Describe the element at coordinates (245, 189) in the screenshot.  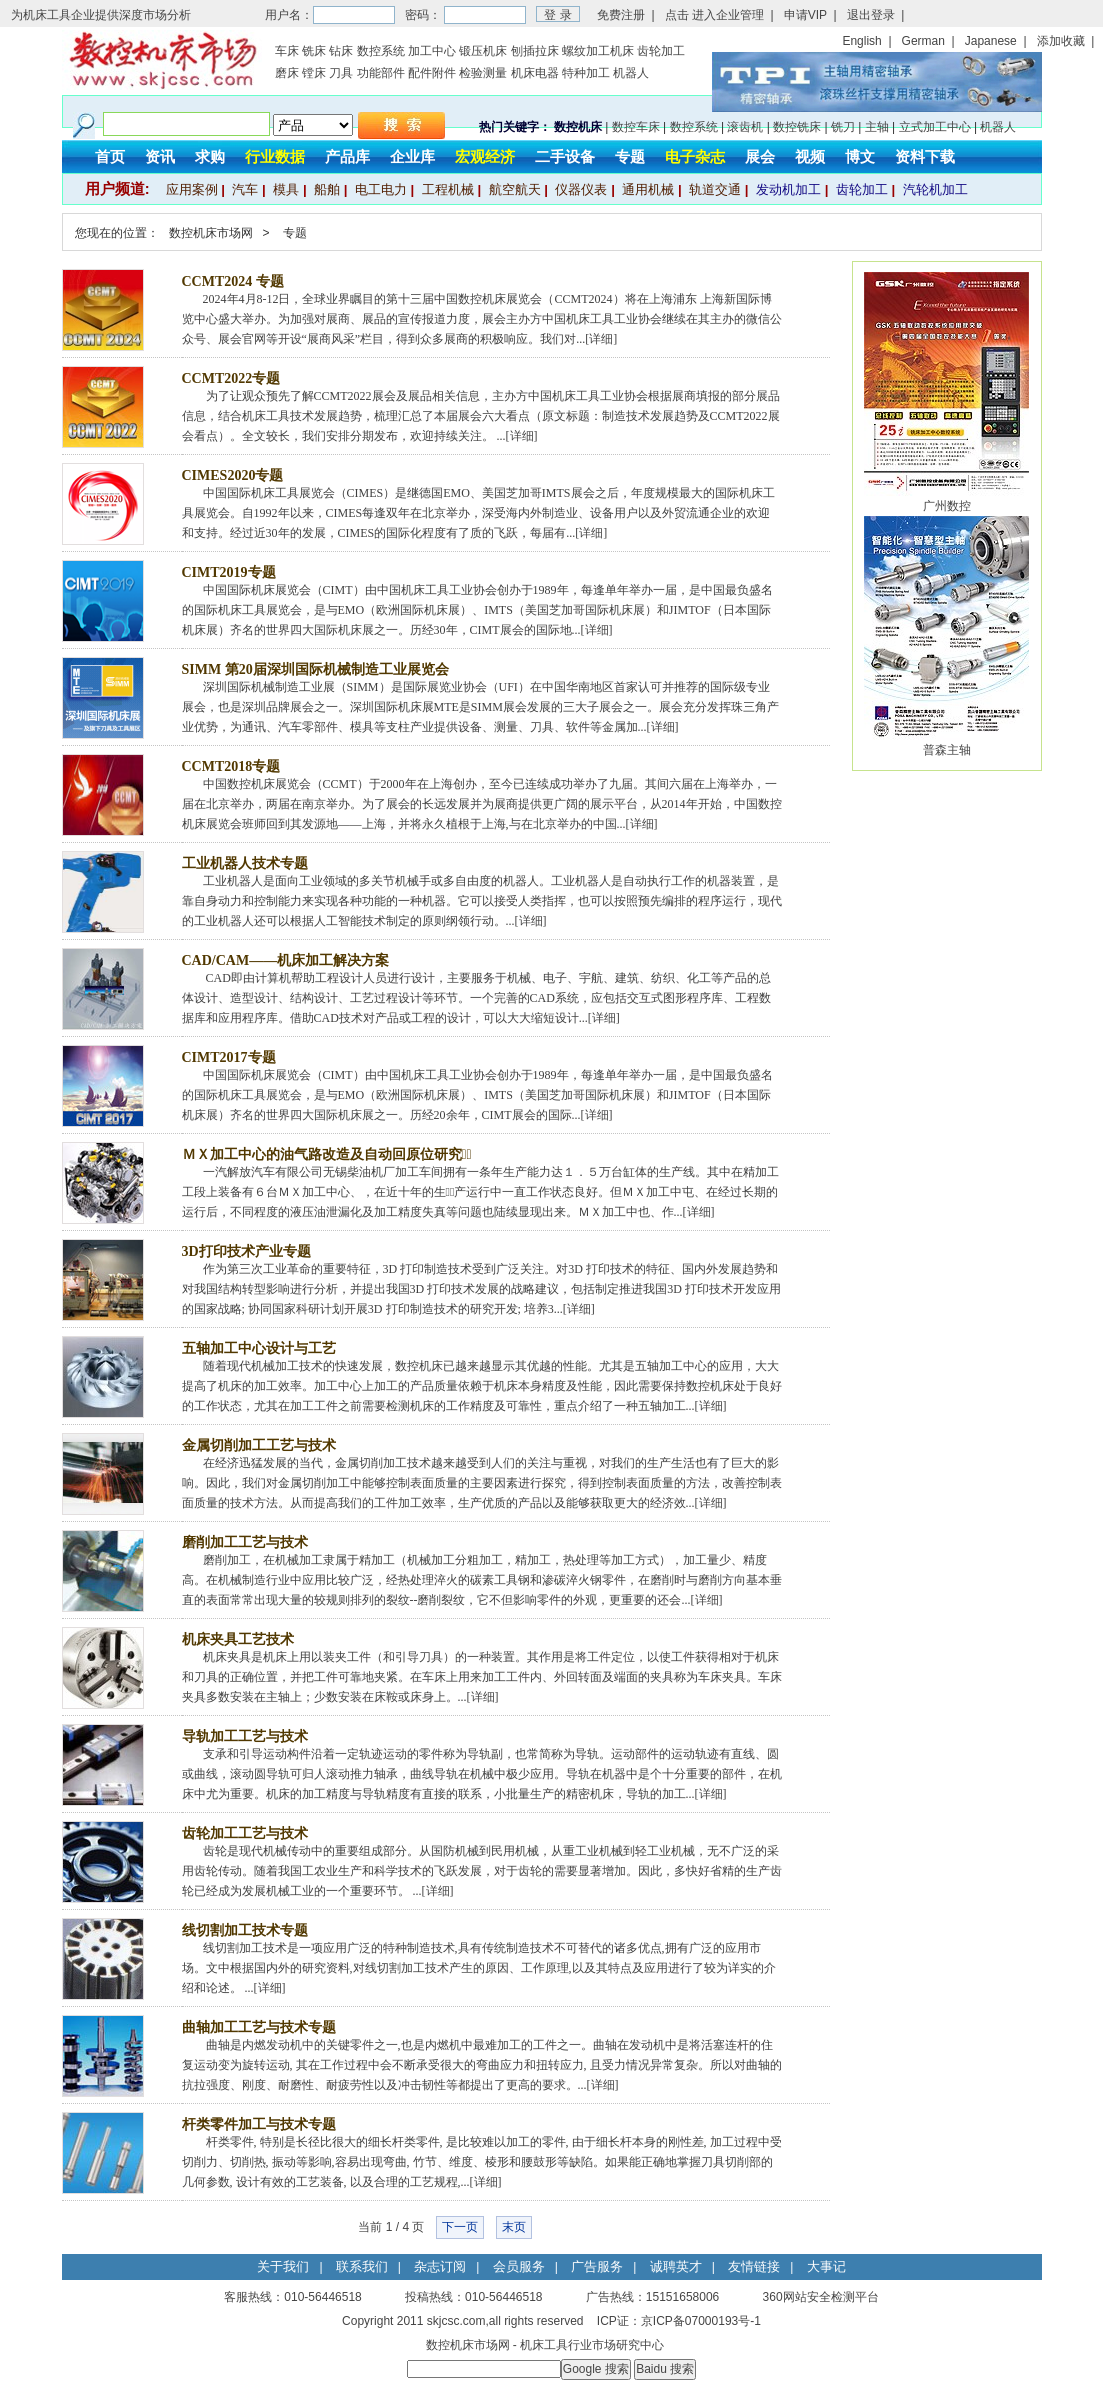
I see `汽车` at that location.